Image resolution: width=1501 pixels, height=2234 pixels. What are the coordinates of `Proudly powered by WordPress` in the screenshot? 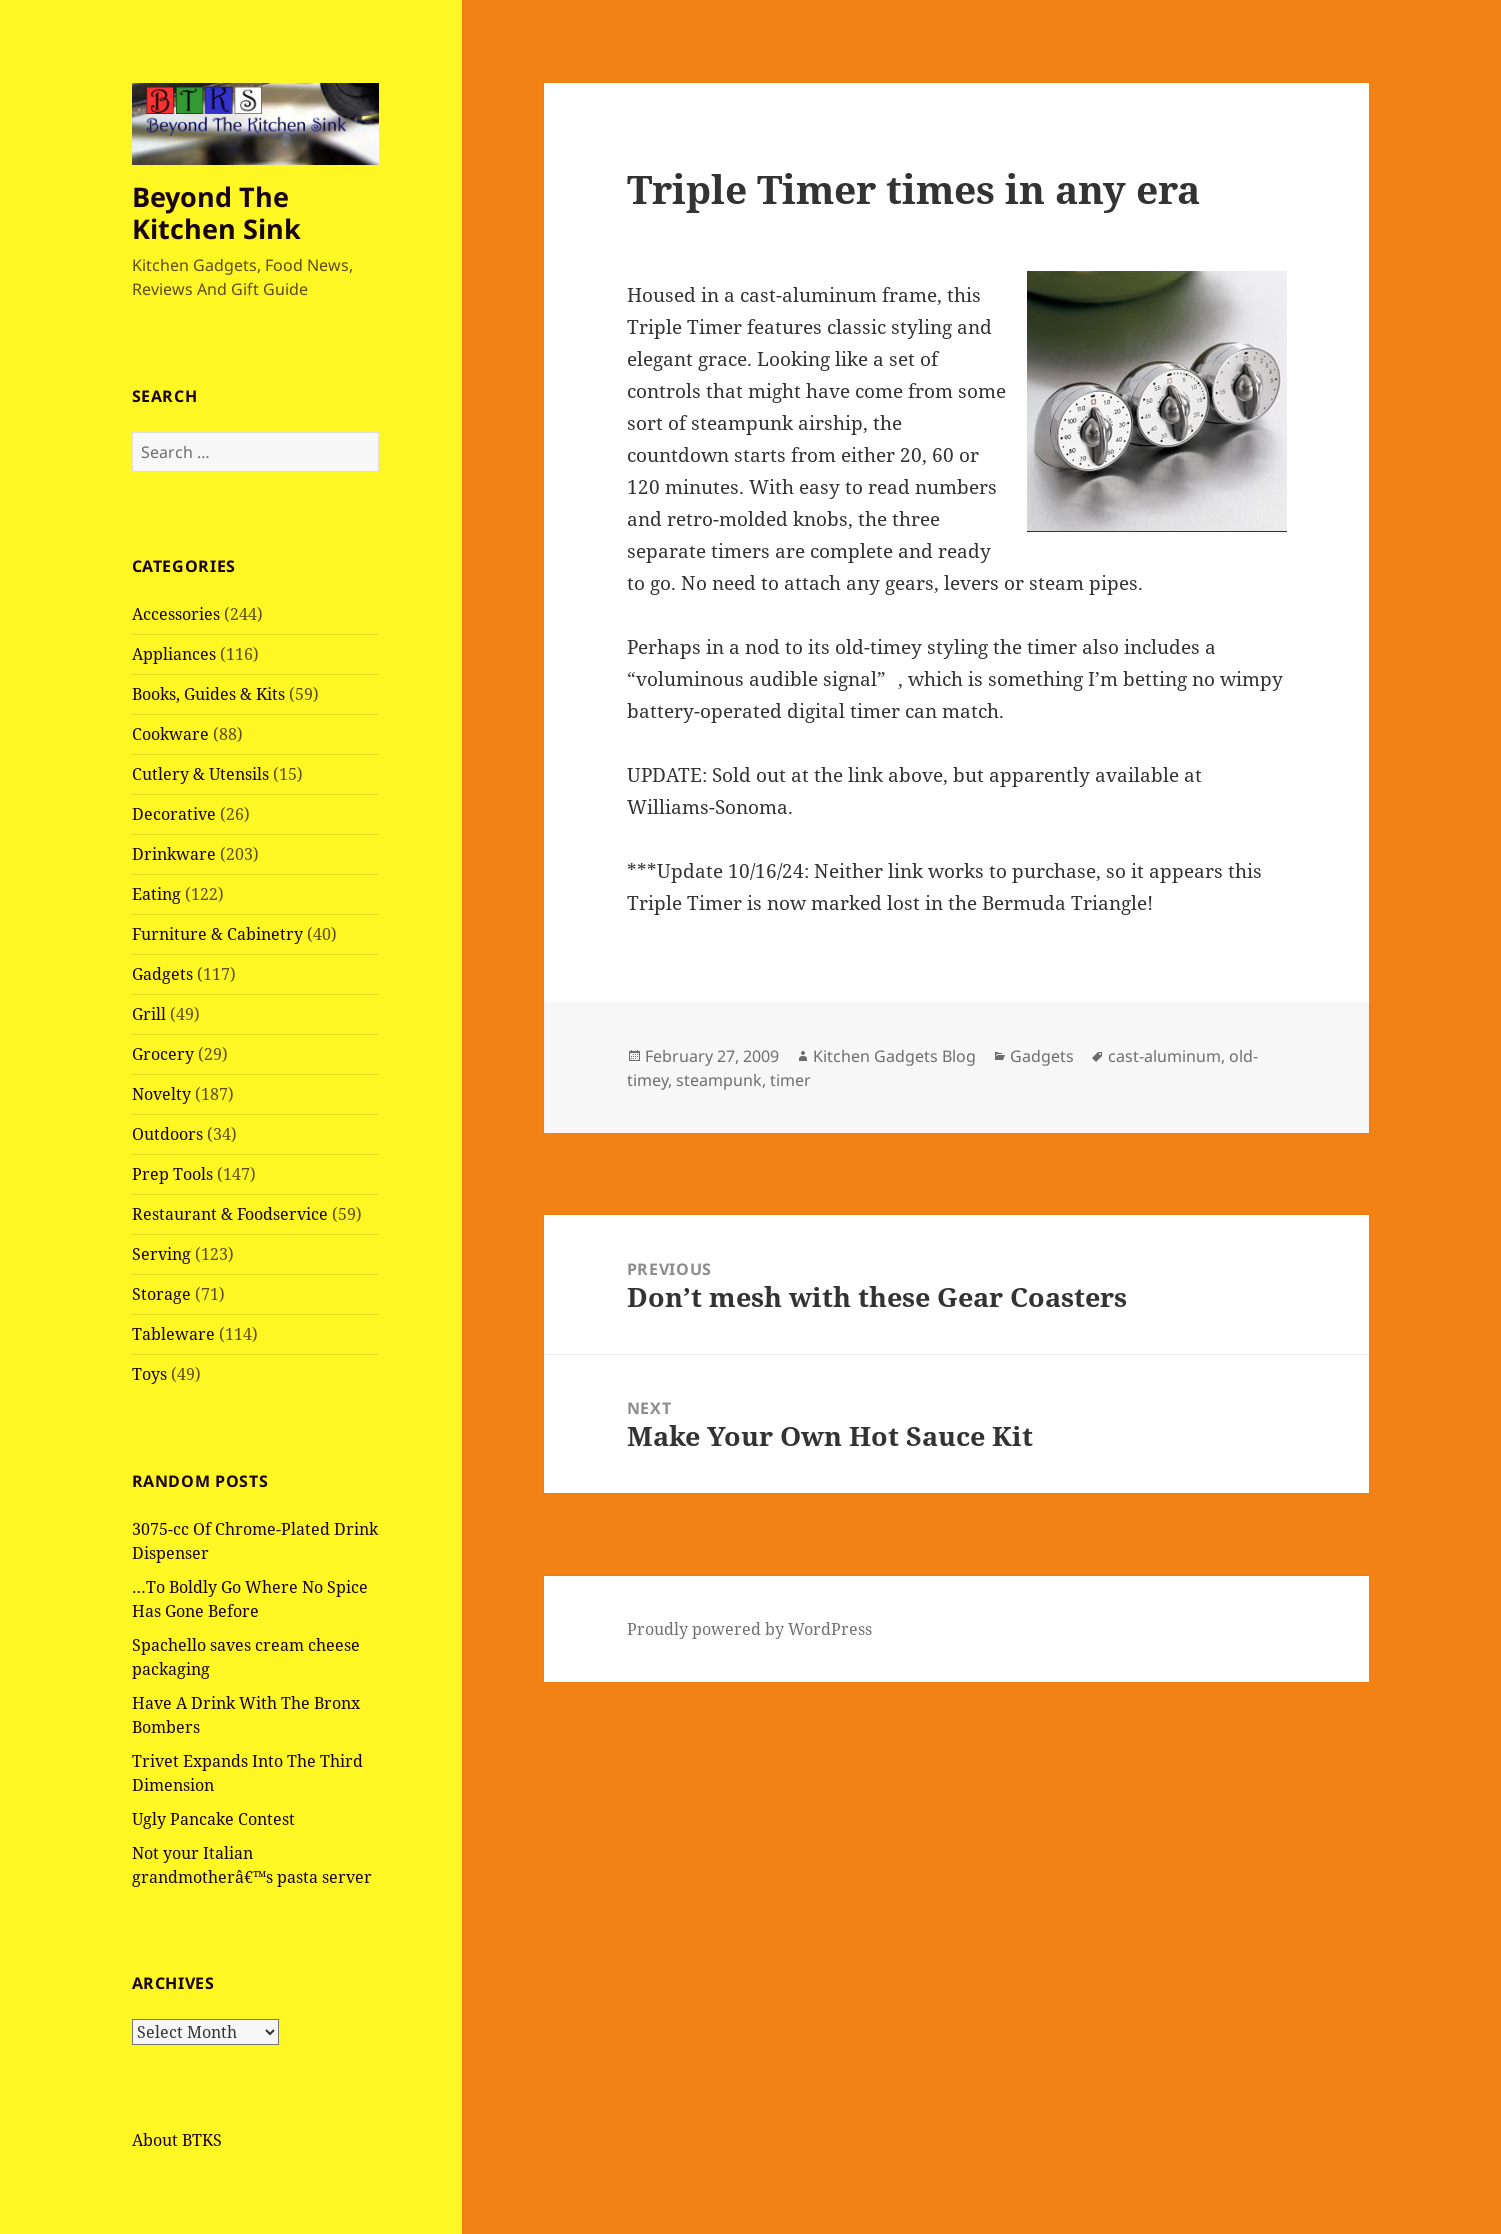 It's located at (749, 1629).